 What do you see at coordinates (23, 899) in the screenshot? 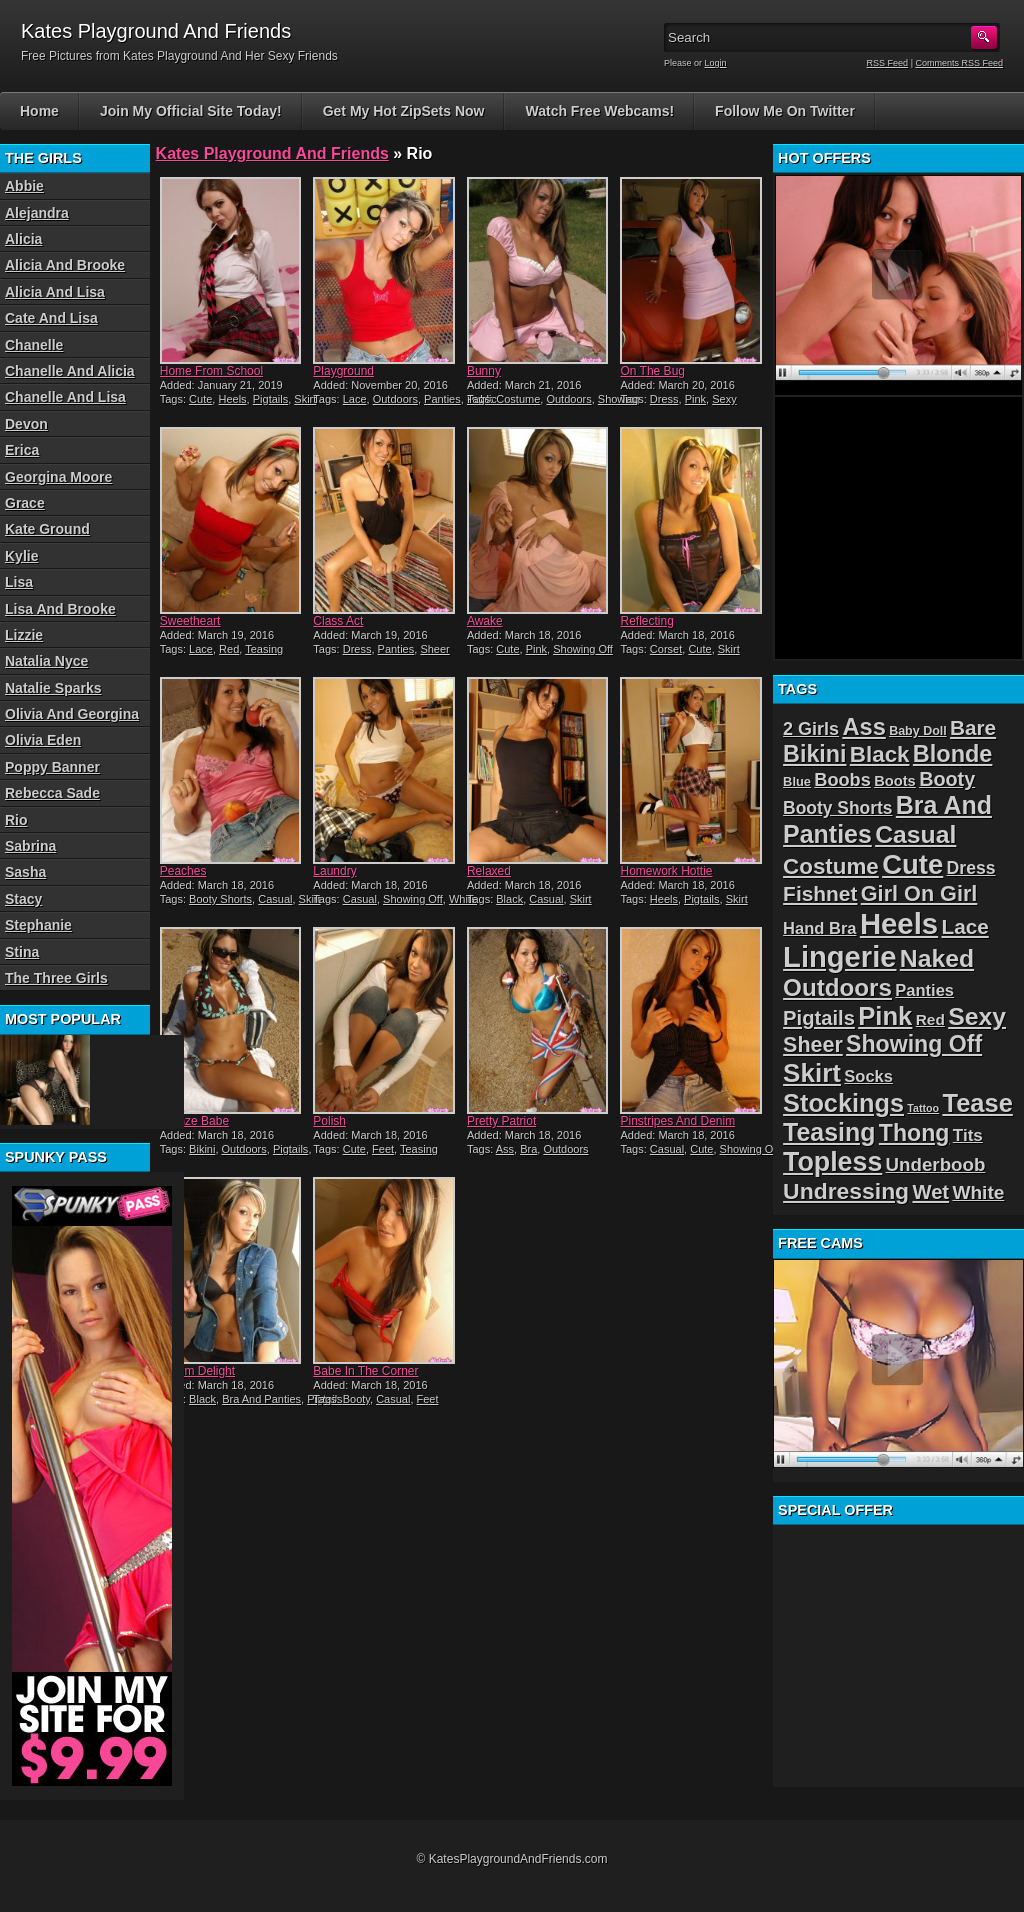
I see `Stacy` at bounding box center [23, 899].